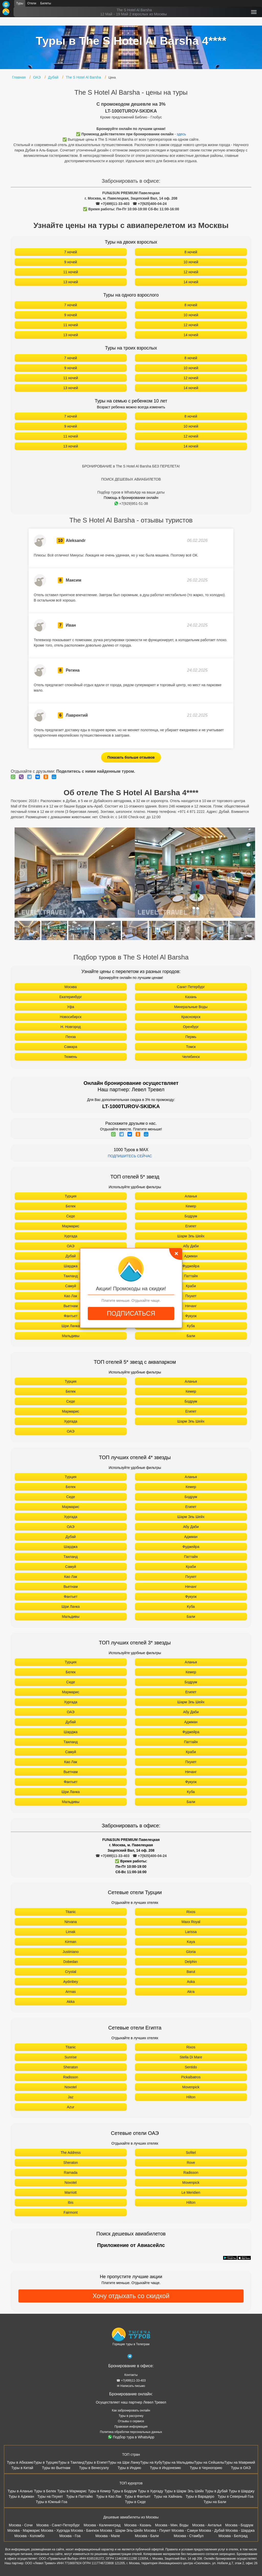 The image size is (262, 2576). I want to click on Показать больше отзывов, so click(131, 757).